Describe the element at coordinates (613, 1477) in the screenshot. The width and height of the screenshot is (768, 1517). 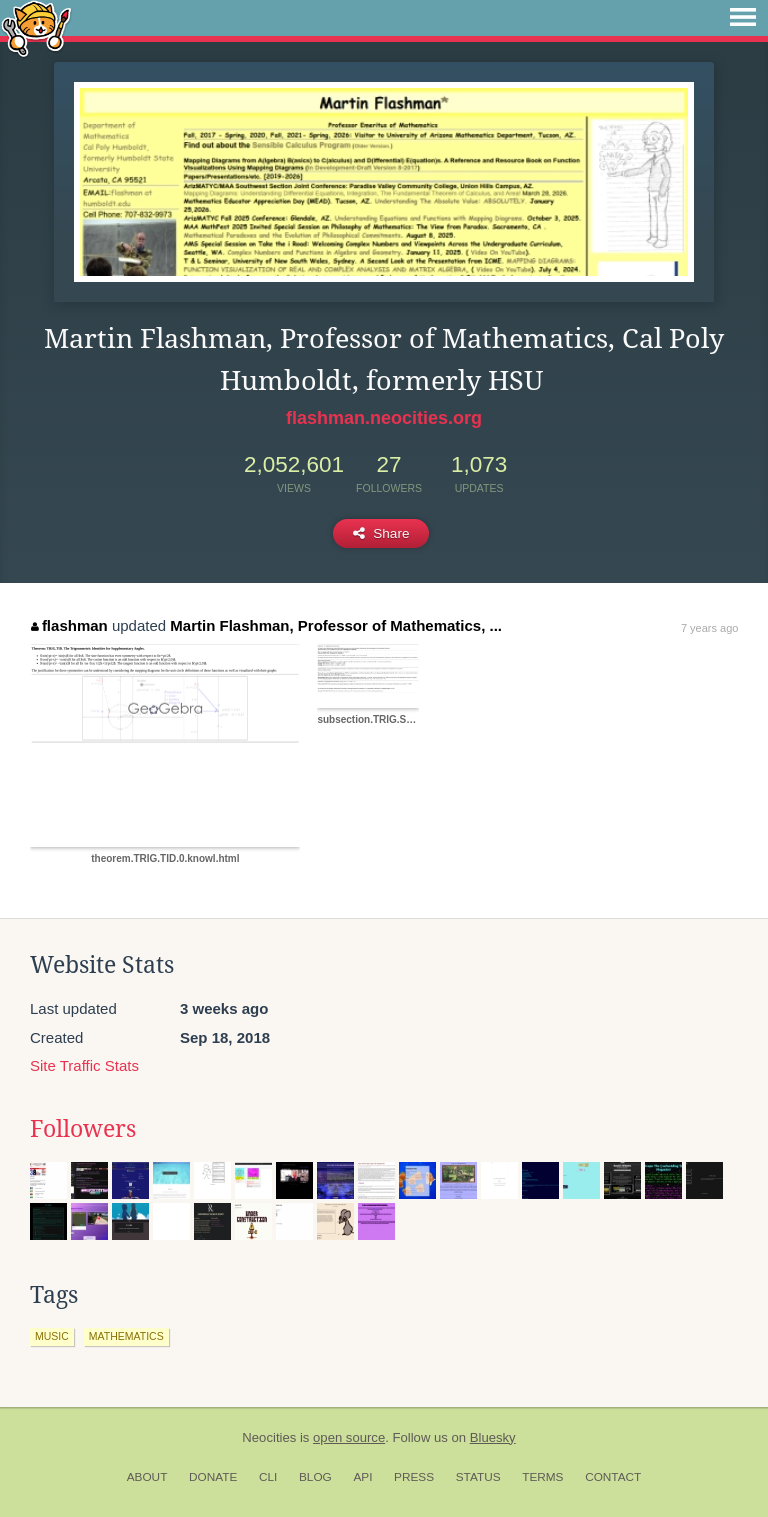
I see `Contact` at that location.